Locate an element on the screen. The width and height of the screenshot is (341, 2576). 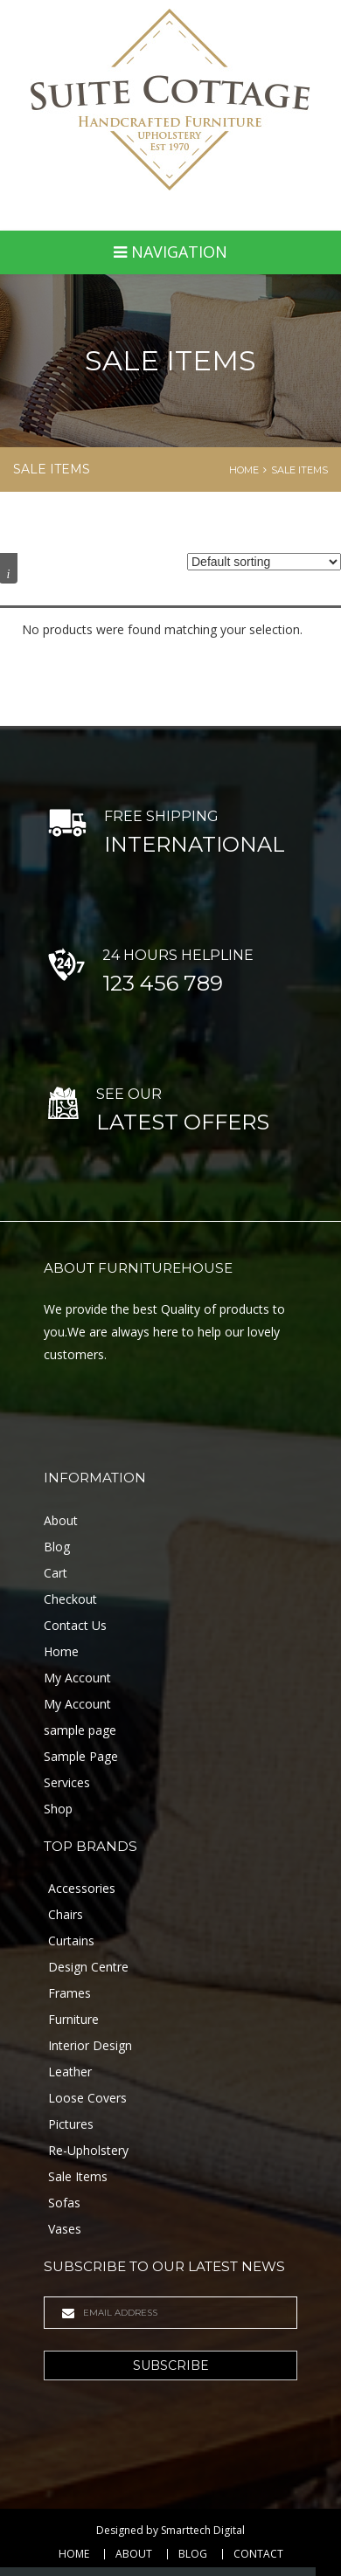
Loose Covers is located at coordinates (87, 2097).